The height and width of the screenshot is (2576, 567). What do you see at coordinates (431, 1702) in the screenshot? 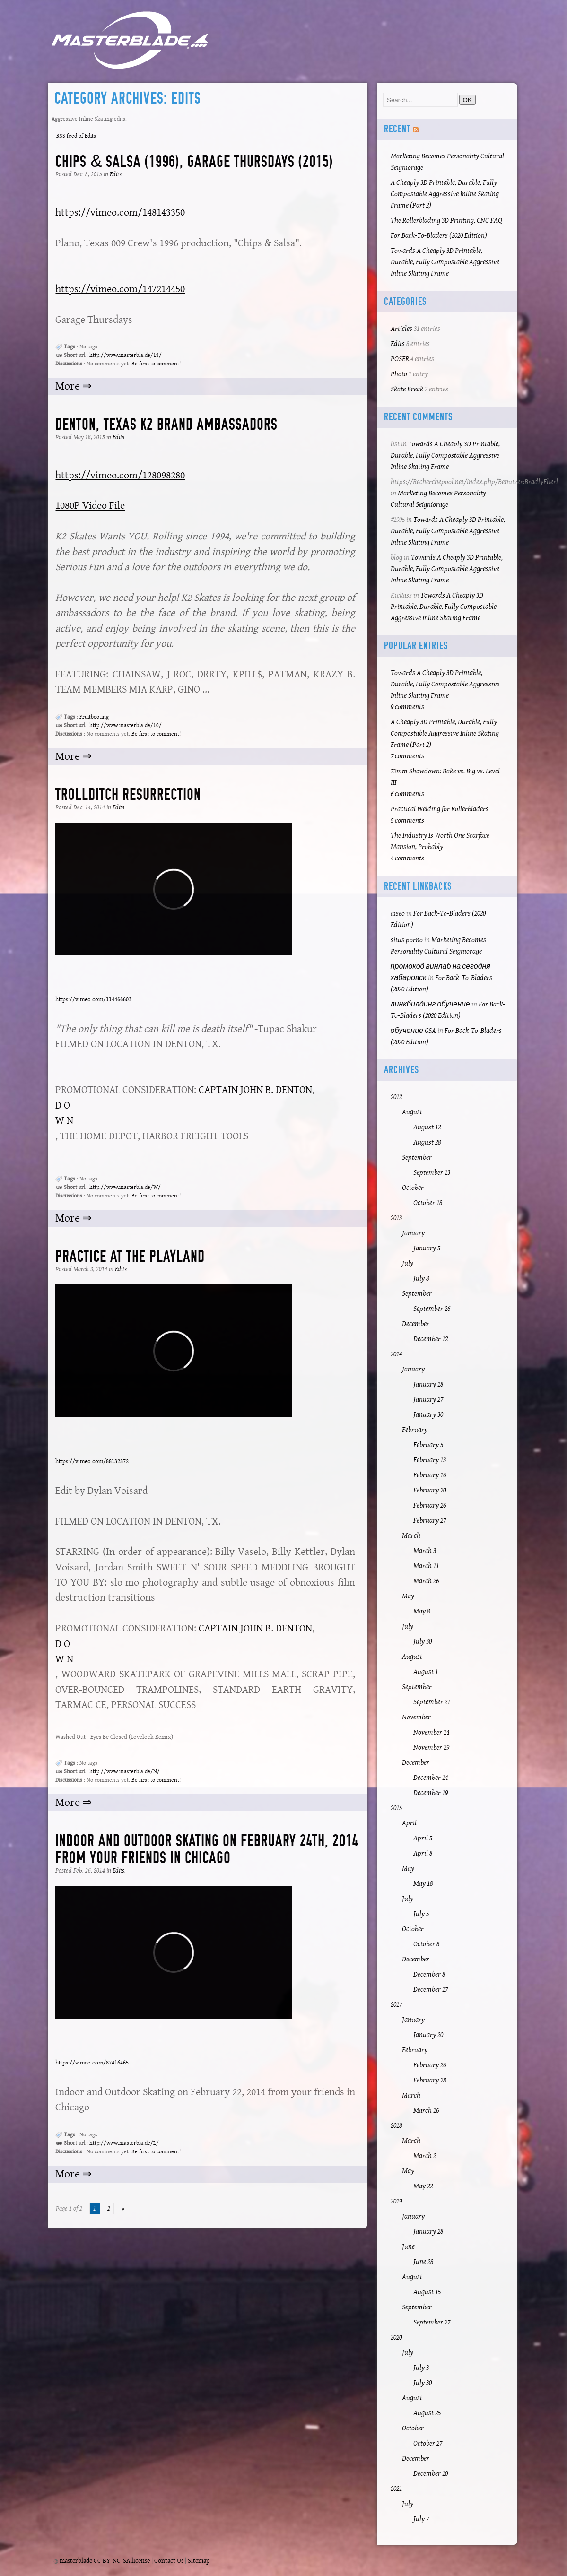
I see `September 21` at bounding box center [431, 1702].